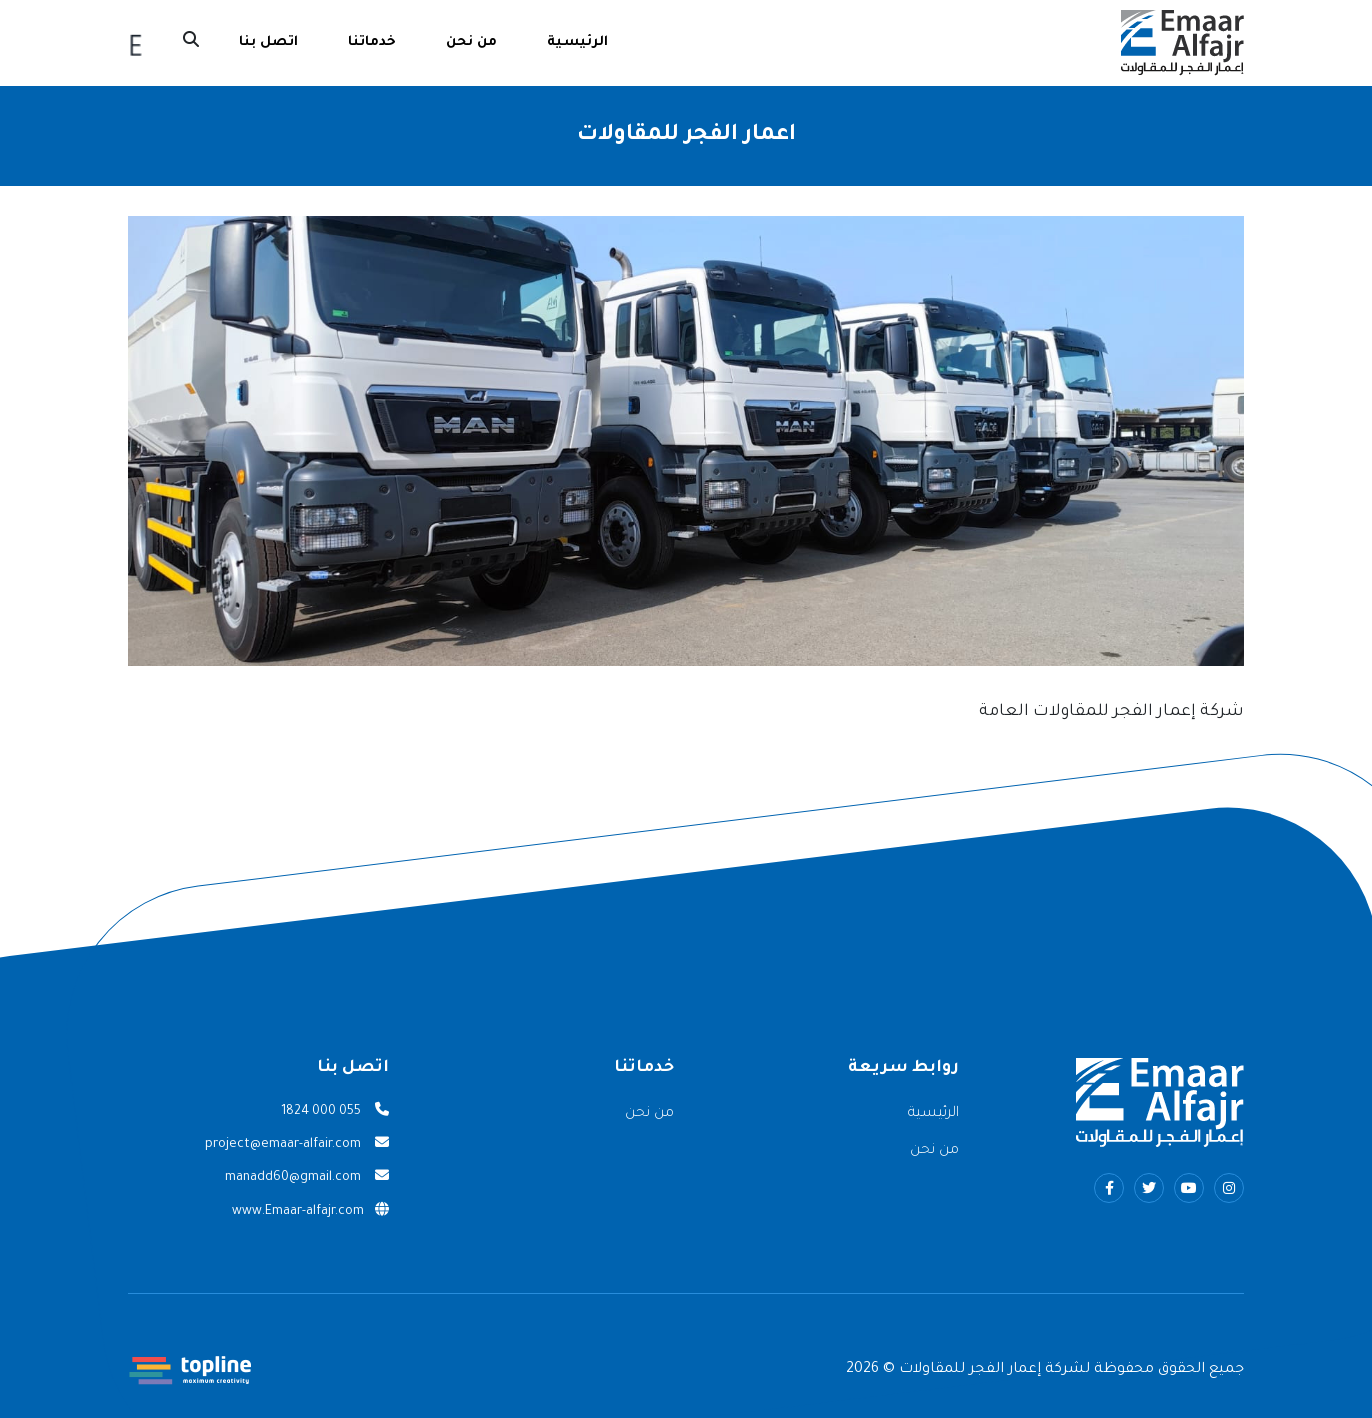  What do you see at coordinates (135, 43) in the screenshot?
I see `English` at bounding box center [135, 43].